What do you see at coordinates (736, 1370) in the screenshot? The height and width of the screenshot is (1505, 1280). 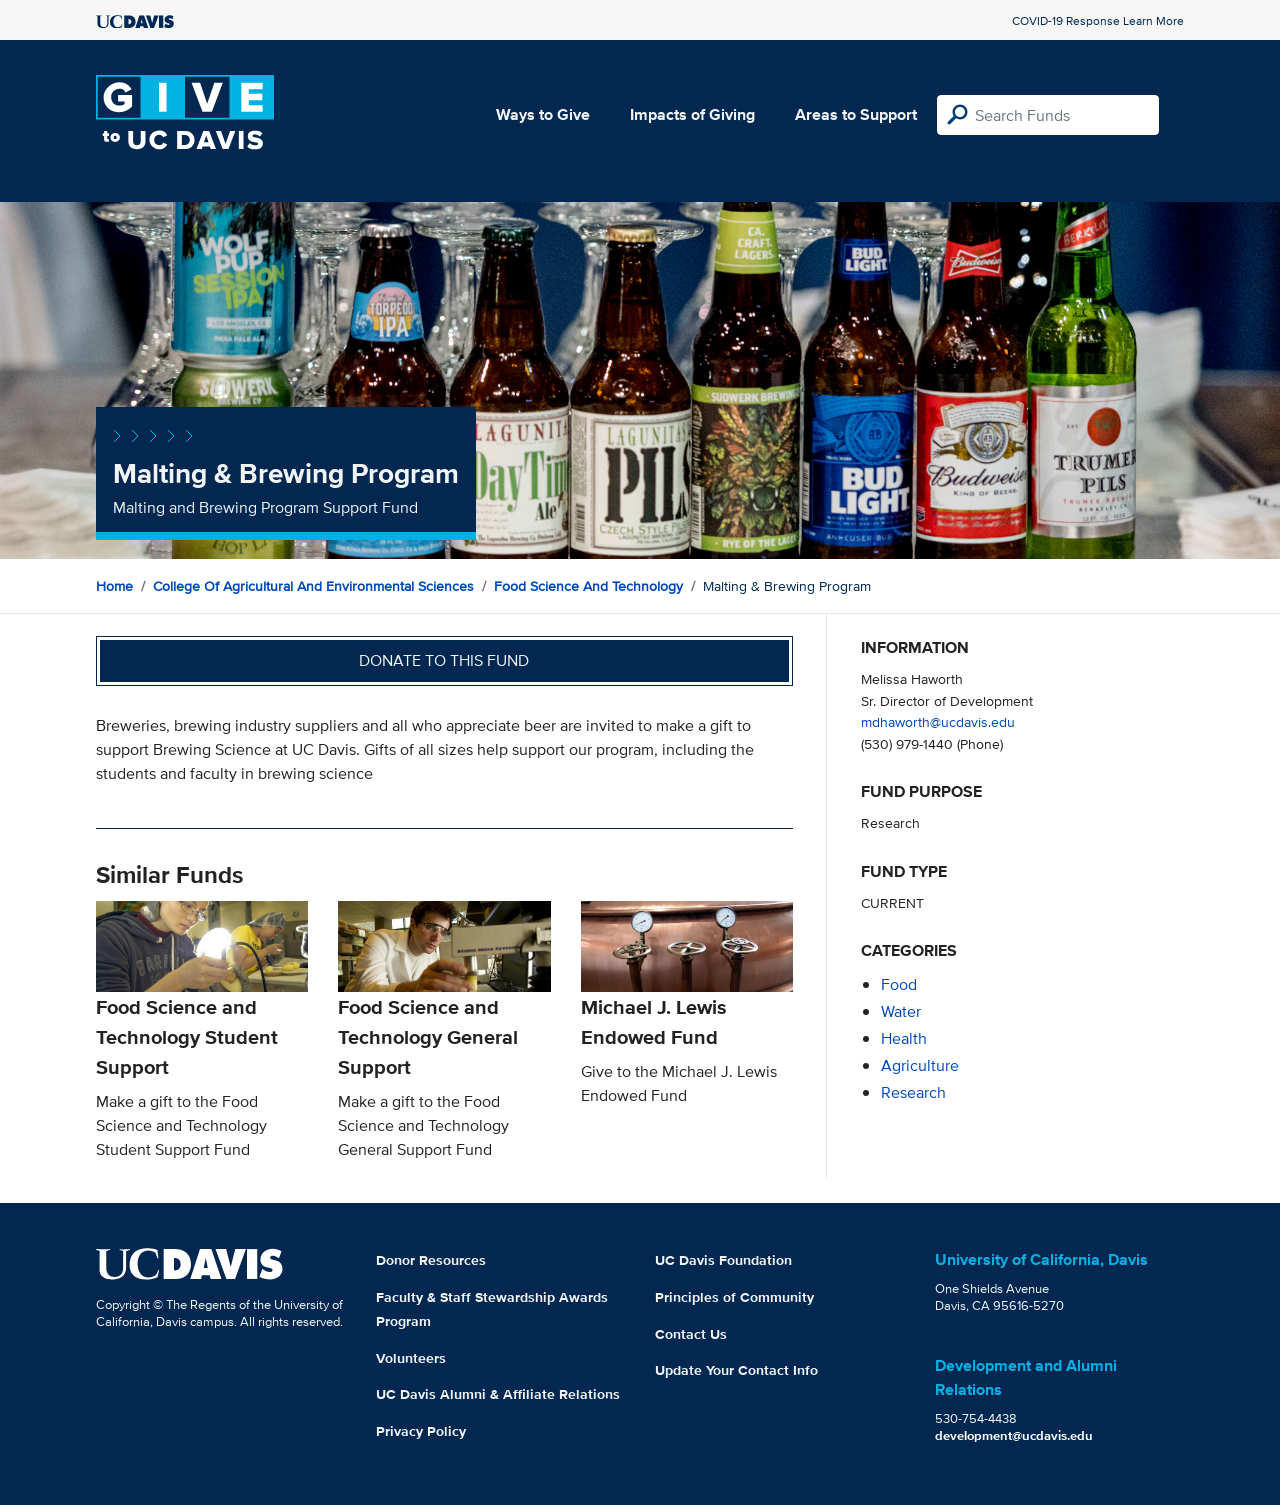 I see `Update Your Contact Info` at bounding box center [736, 1370].